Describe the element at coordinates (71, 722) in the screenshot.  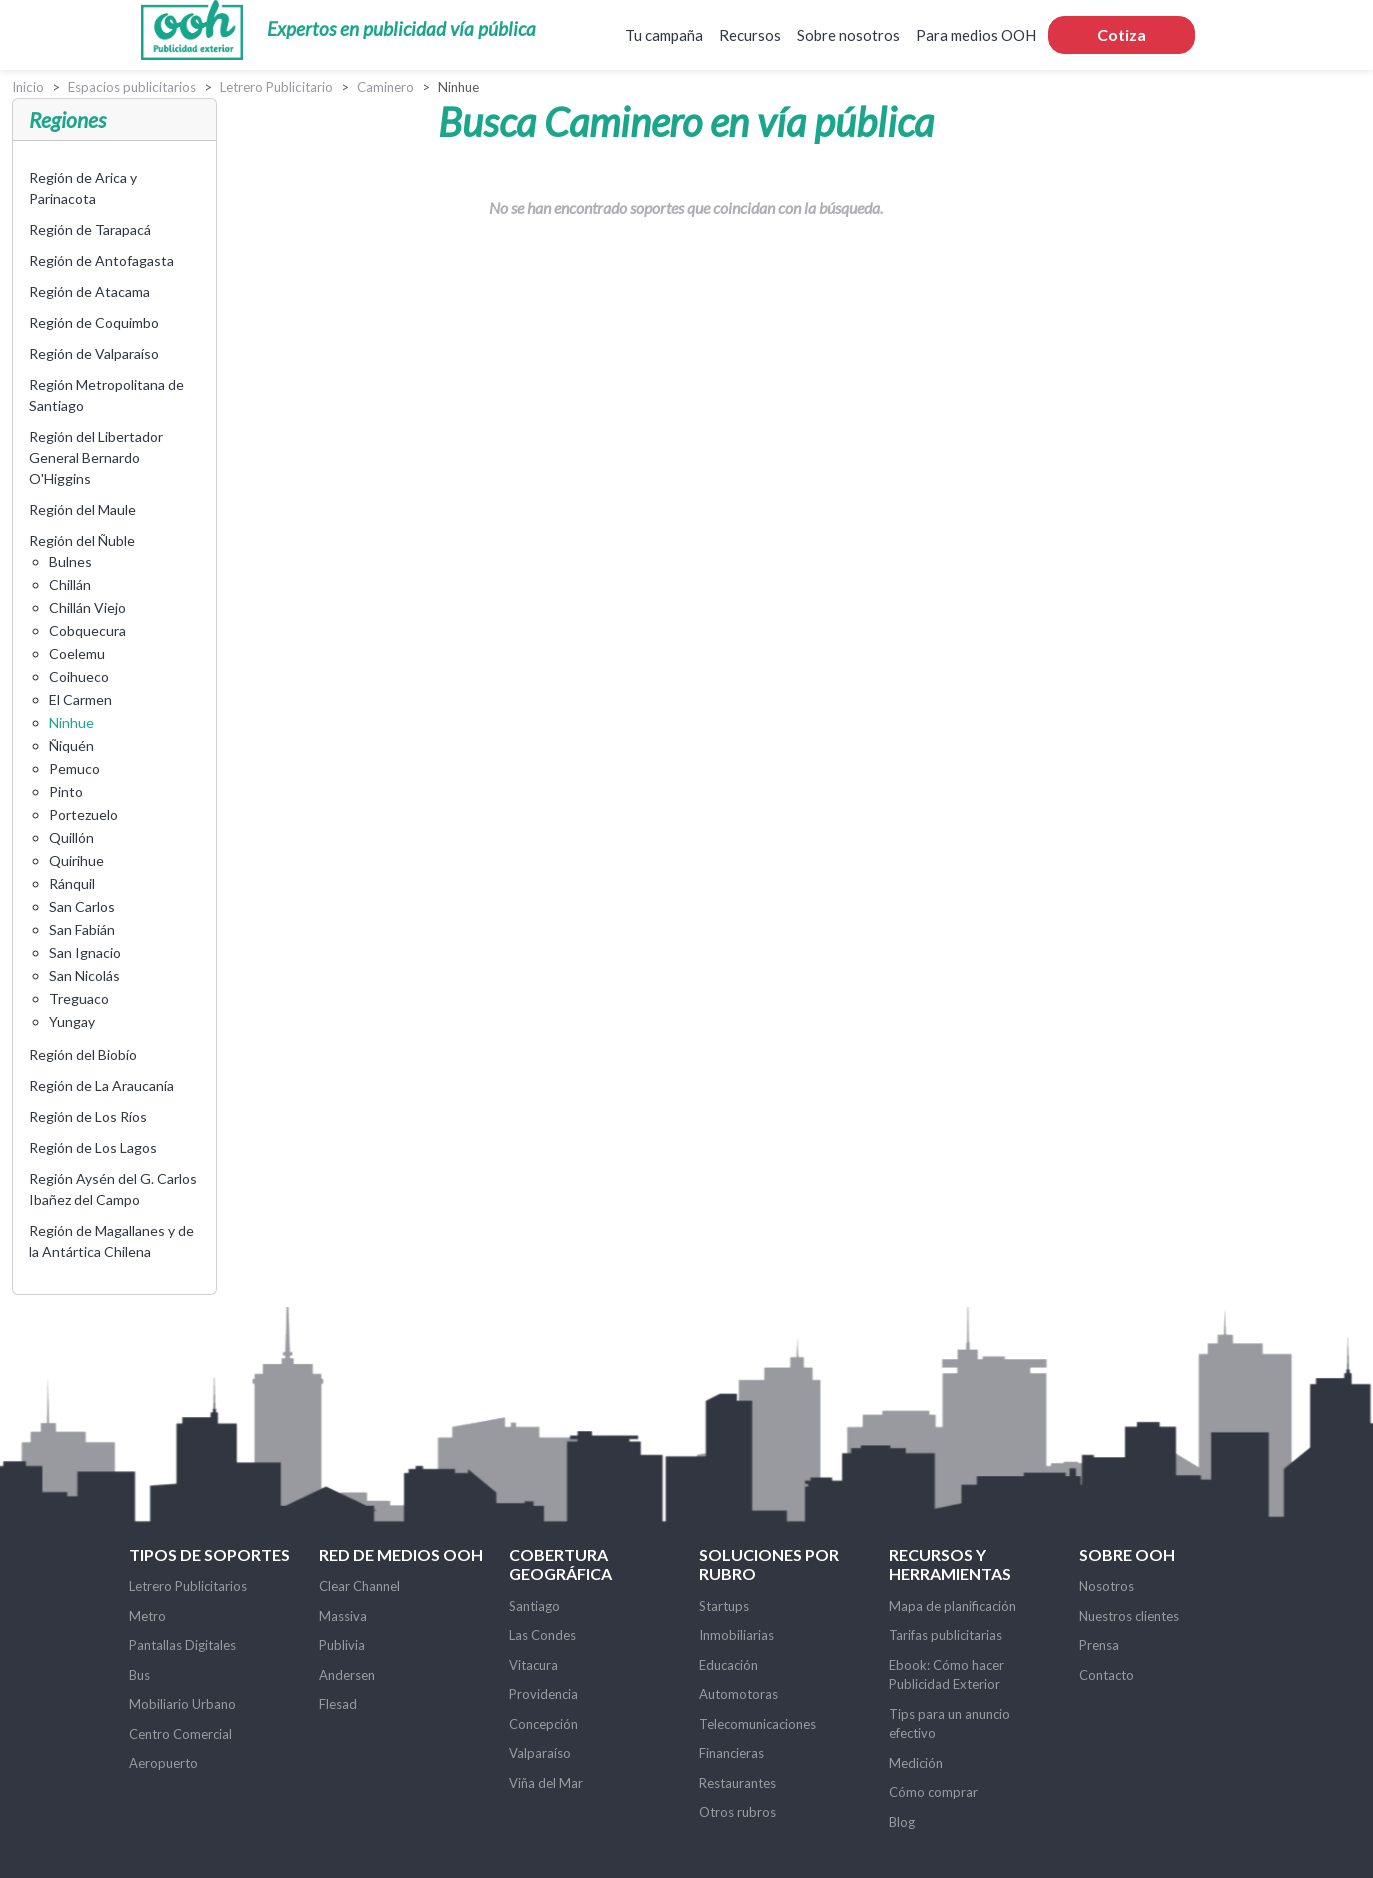
I see `Ninhue` at that location.